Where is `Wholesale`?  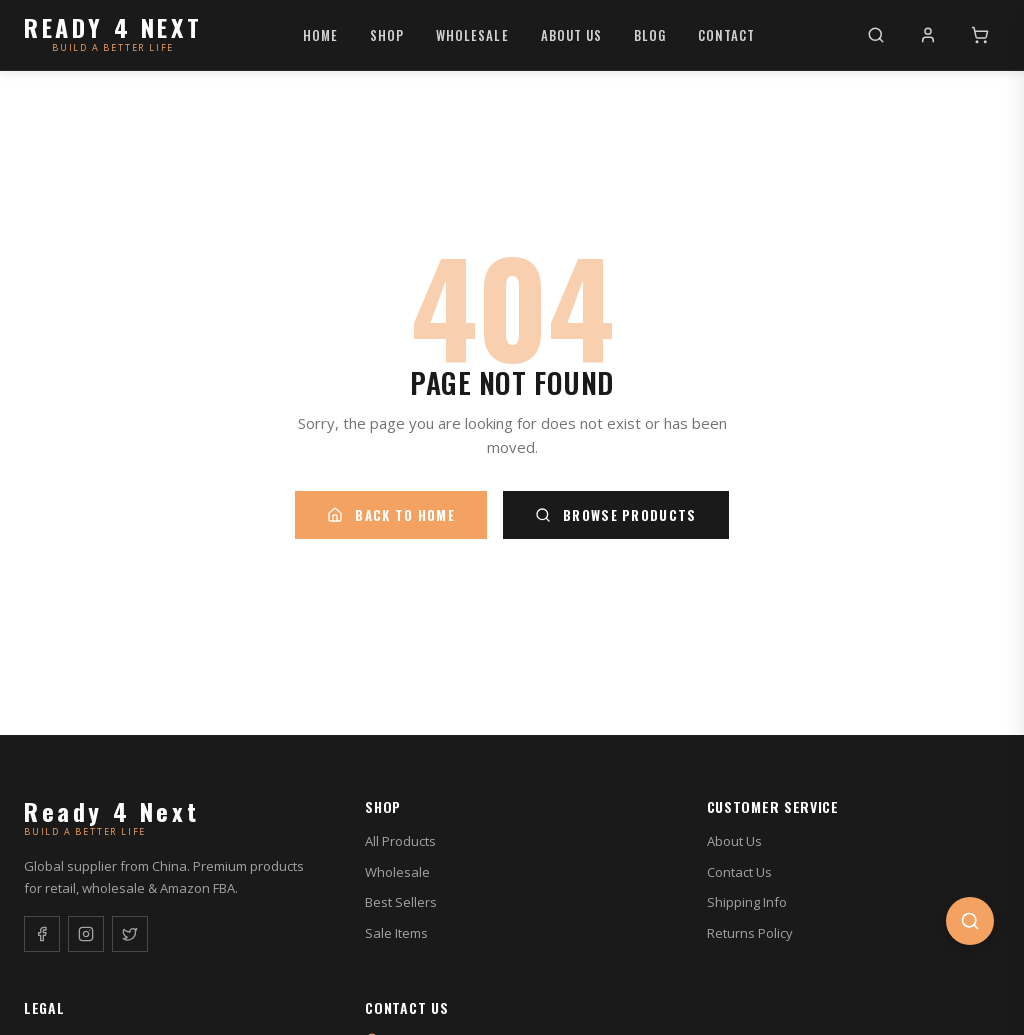
Wholesale is located at coordinates (472, 35).